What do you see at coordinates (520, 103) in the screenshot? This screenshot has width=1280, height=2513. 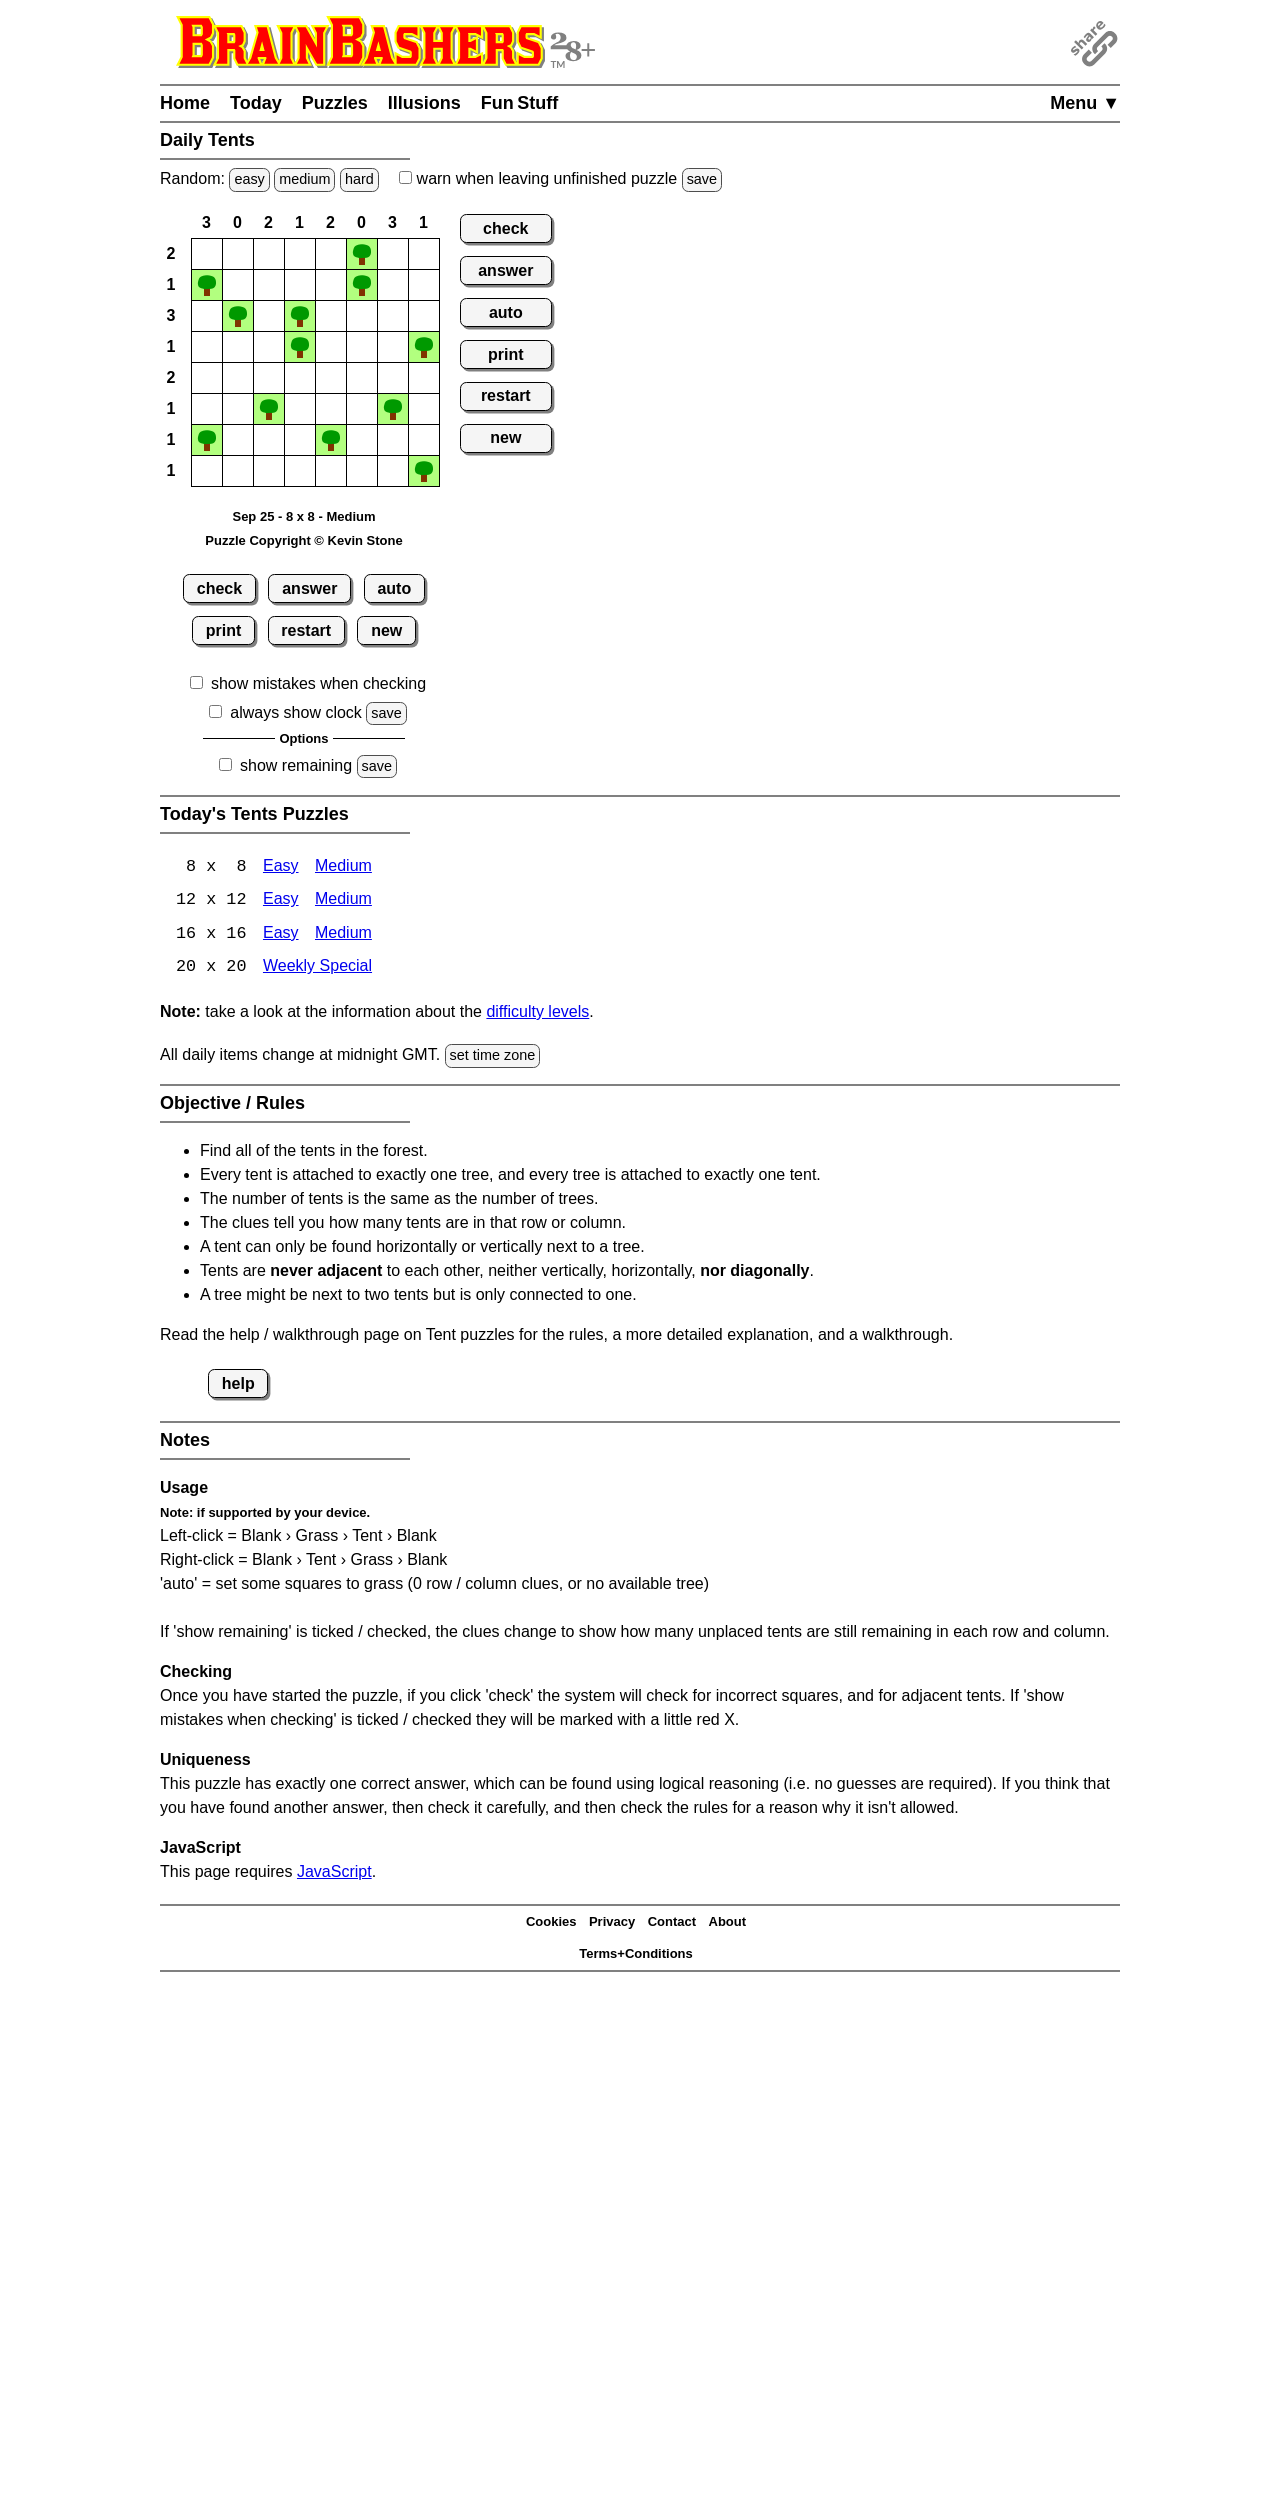 I see `Fun Stuff` at bounding box center [520, 103].